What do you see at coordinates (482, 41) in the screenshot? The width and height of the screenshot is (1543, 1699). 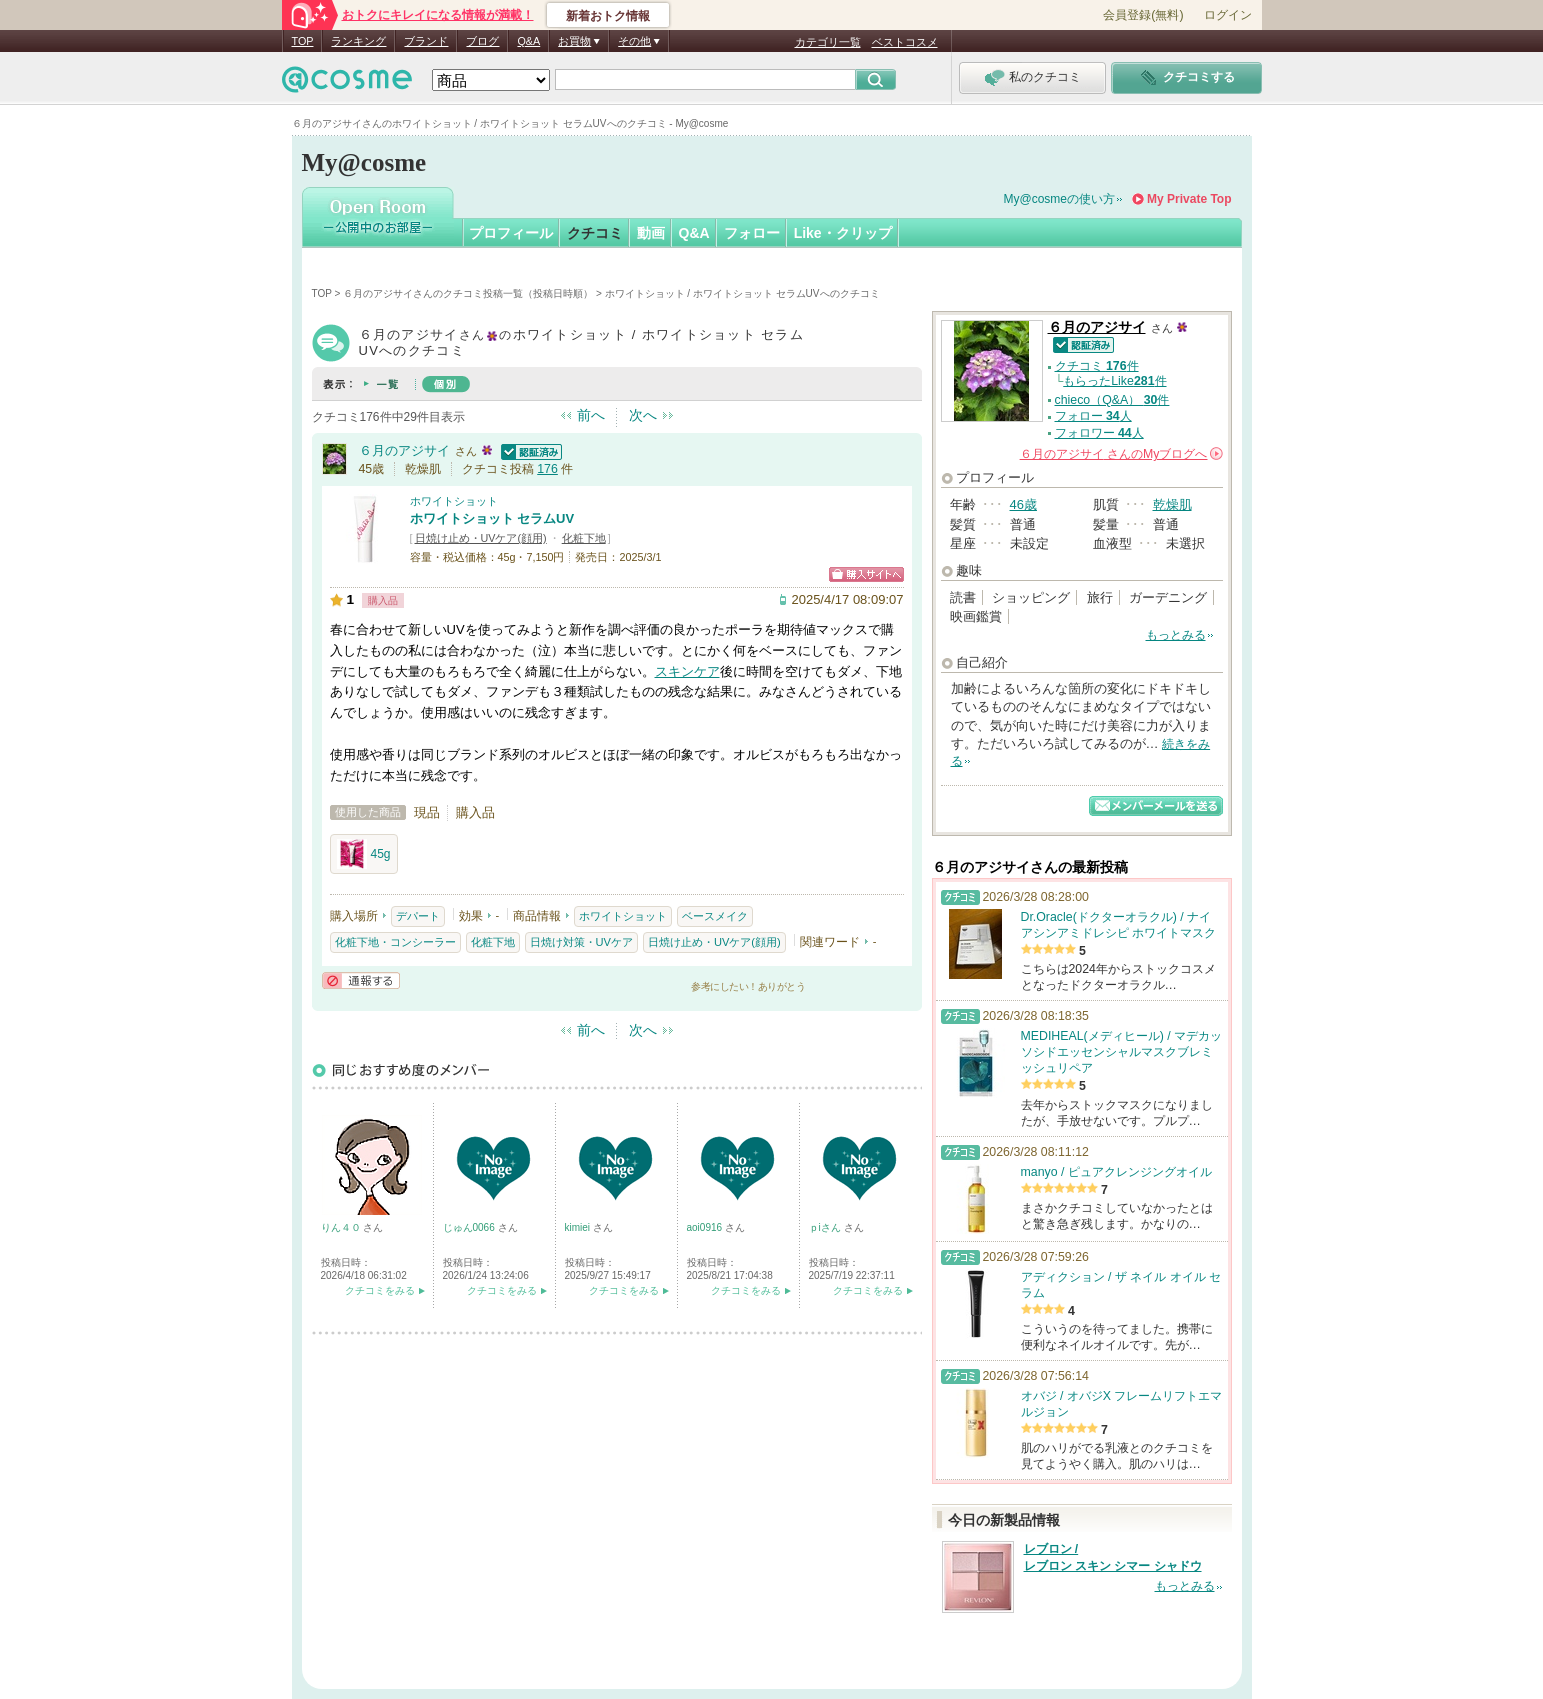 I see `ブログ` at bounding box center [482, 41].